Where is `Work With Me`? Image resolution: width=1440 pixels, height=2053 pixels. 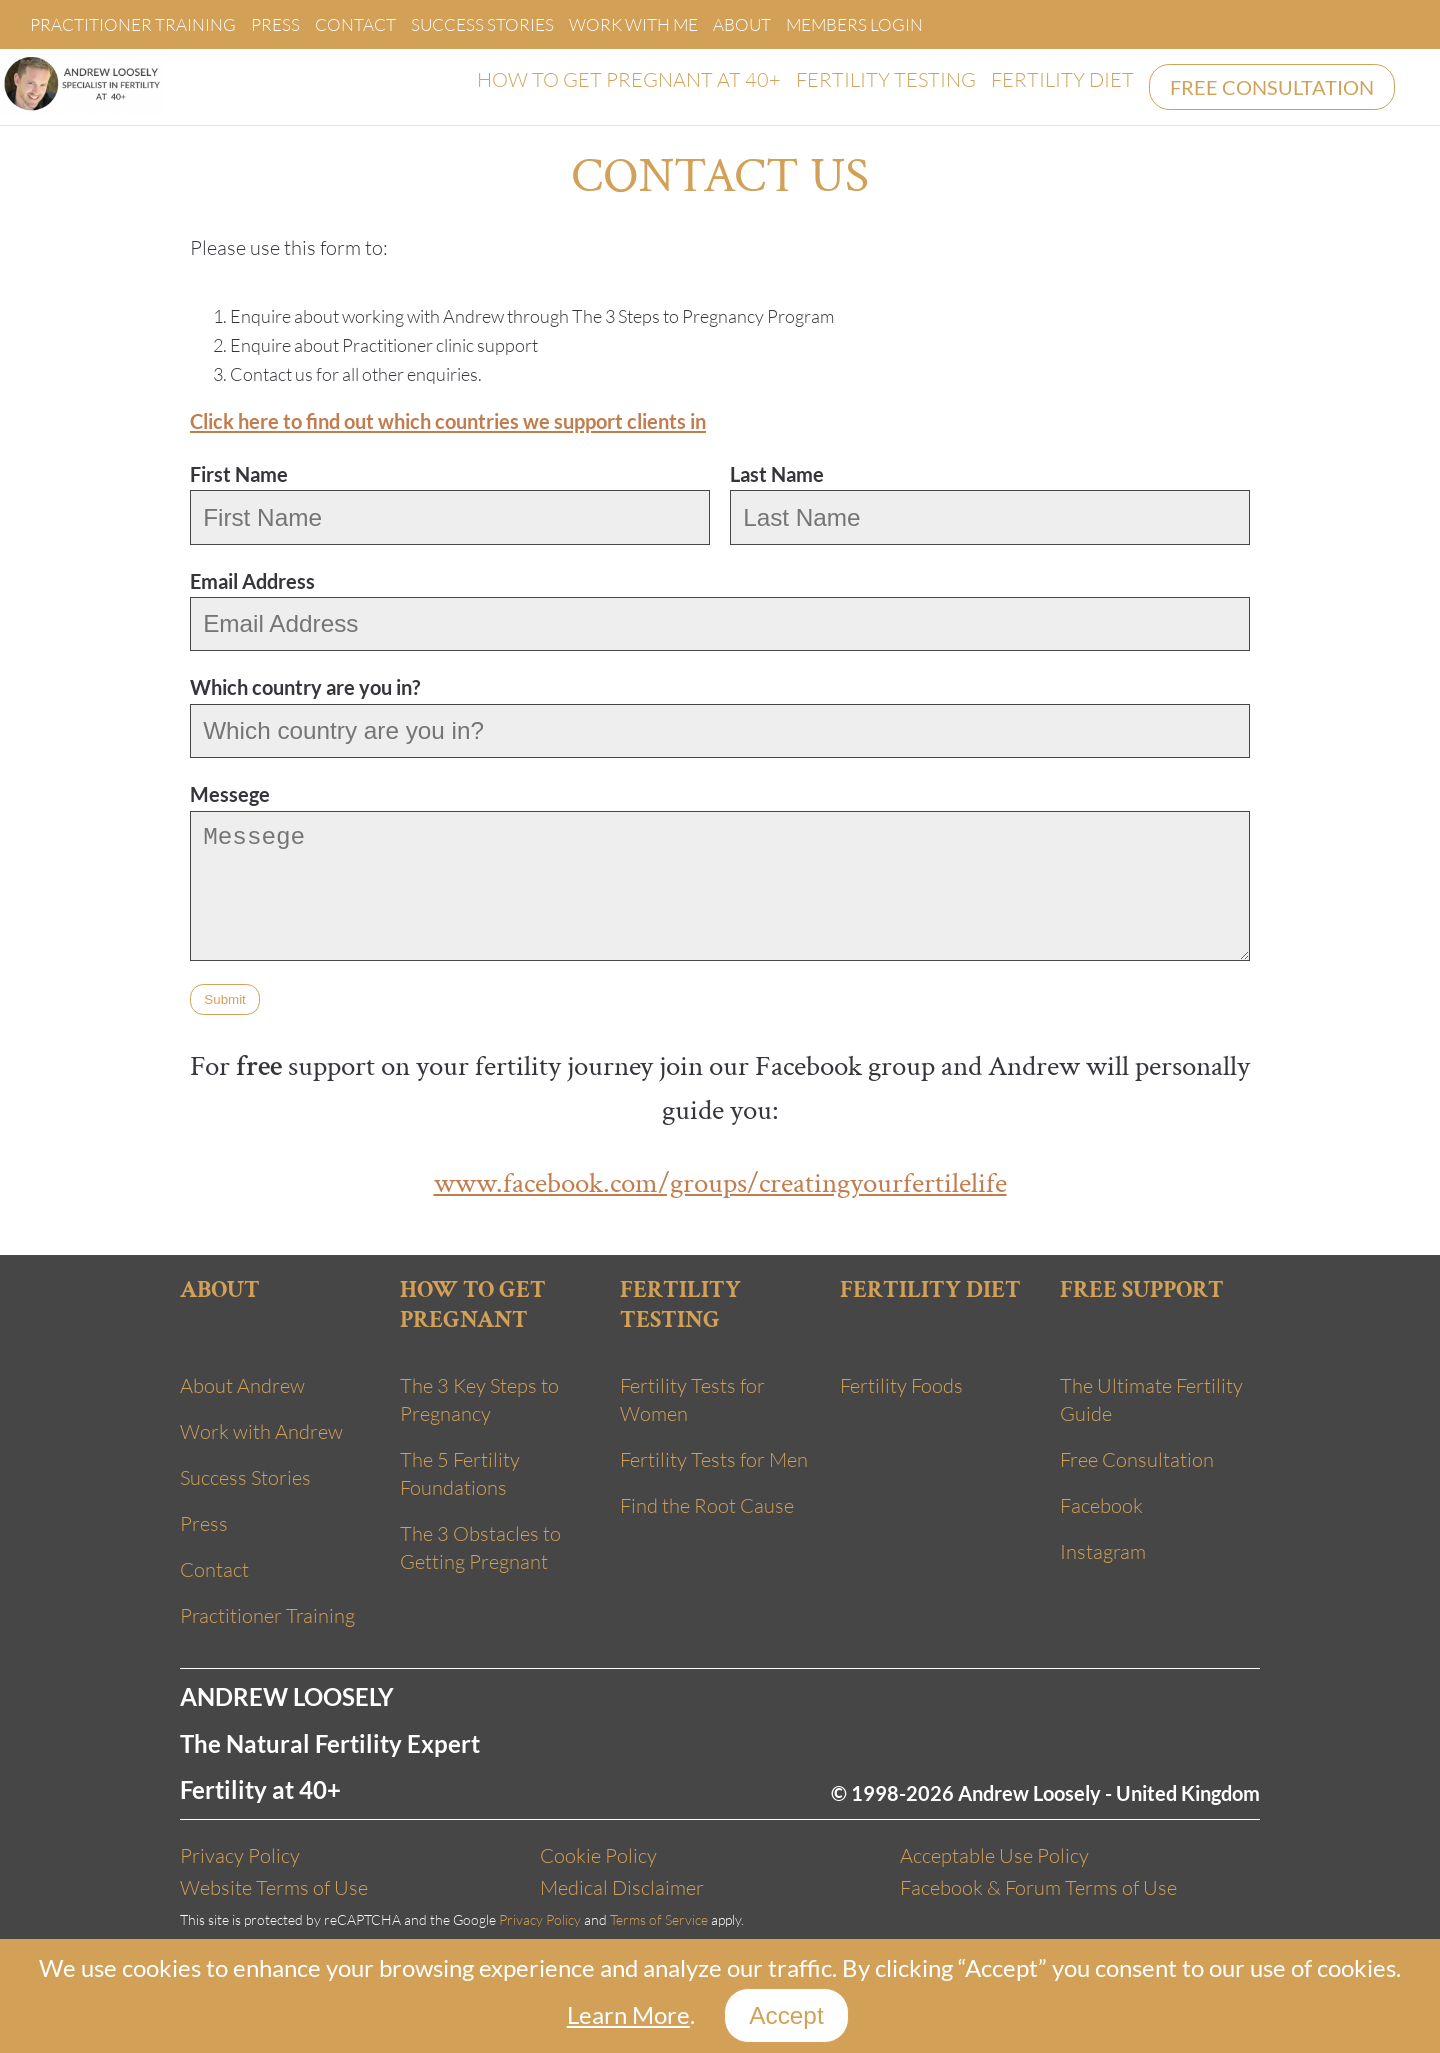
Work With Me is located at coordinates (633, 24).